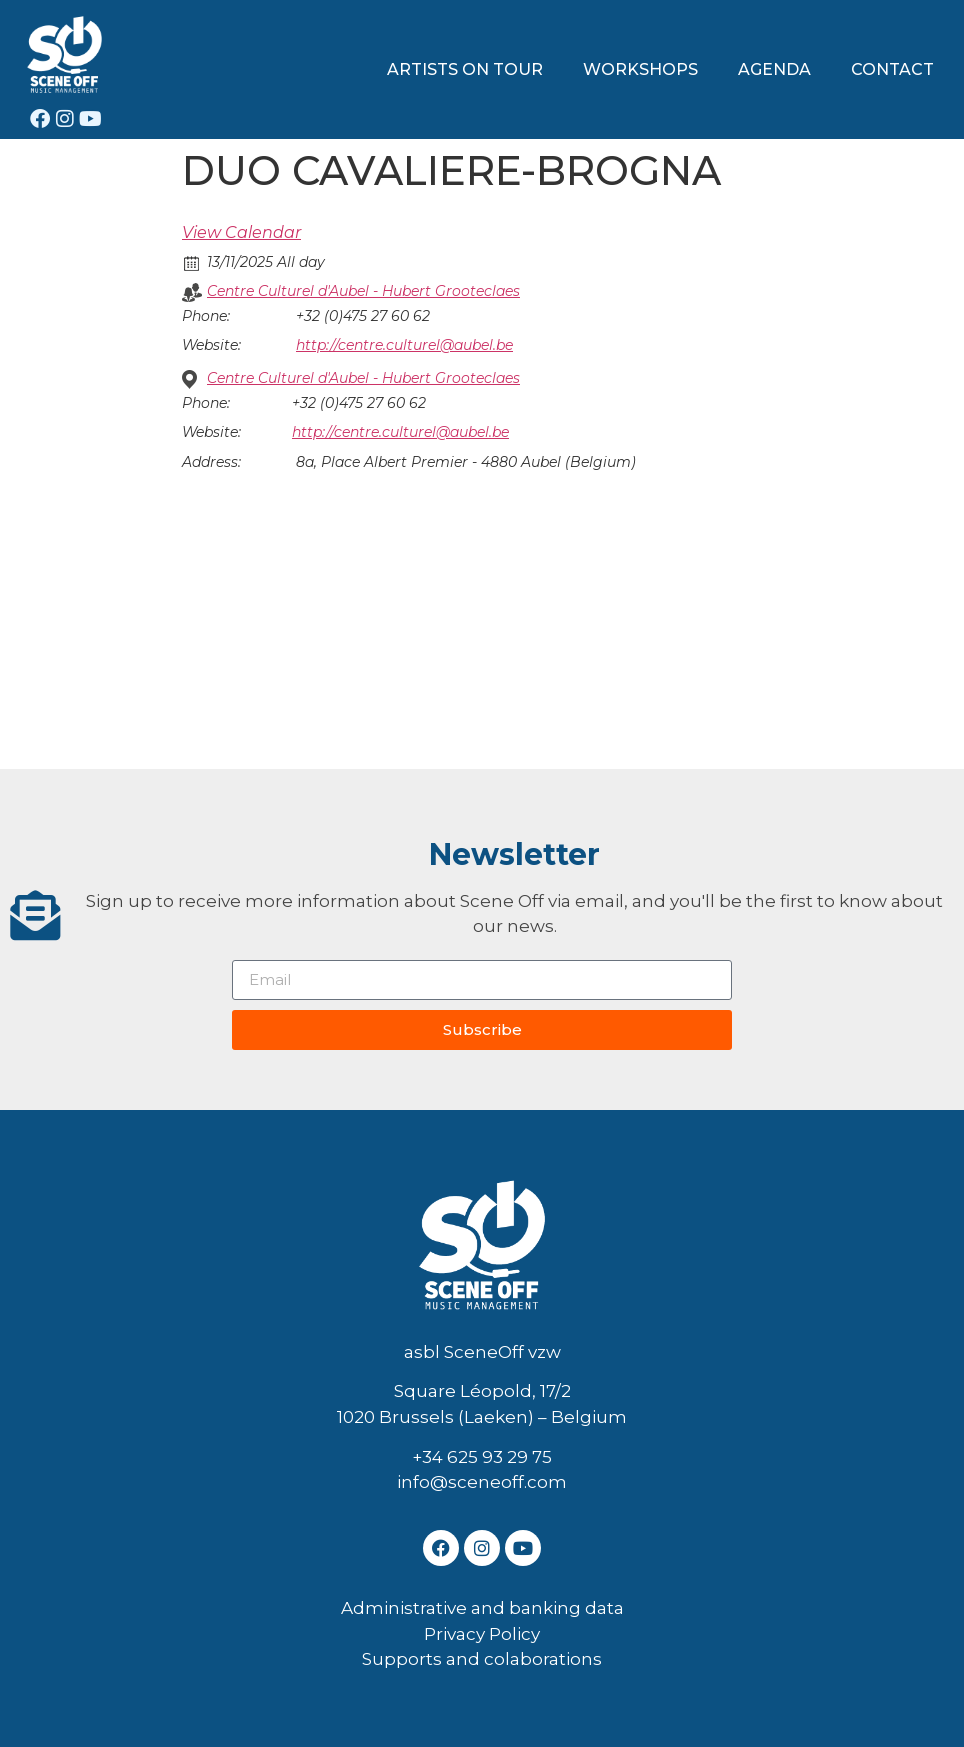 This screenshot has width=964, height=1747. What do you see at coordinates (363, 291) in the screenshot?
I see `Centre Culturel d'Aubel - Hubert Grooteclaes` at bounding box center [363, 291].